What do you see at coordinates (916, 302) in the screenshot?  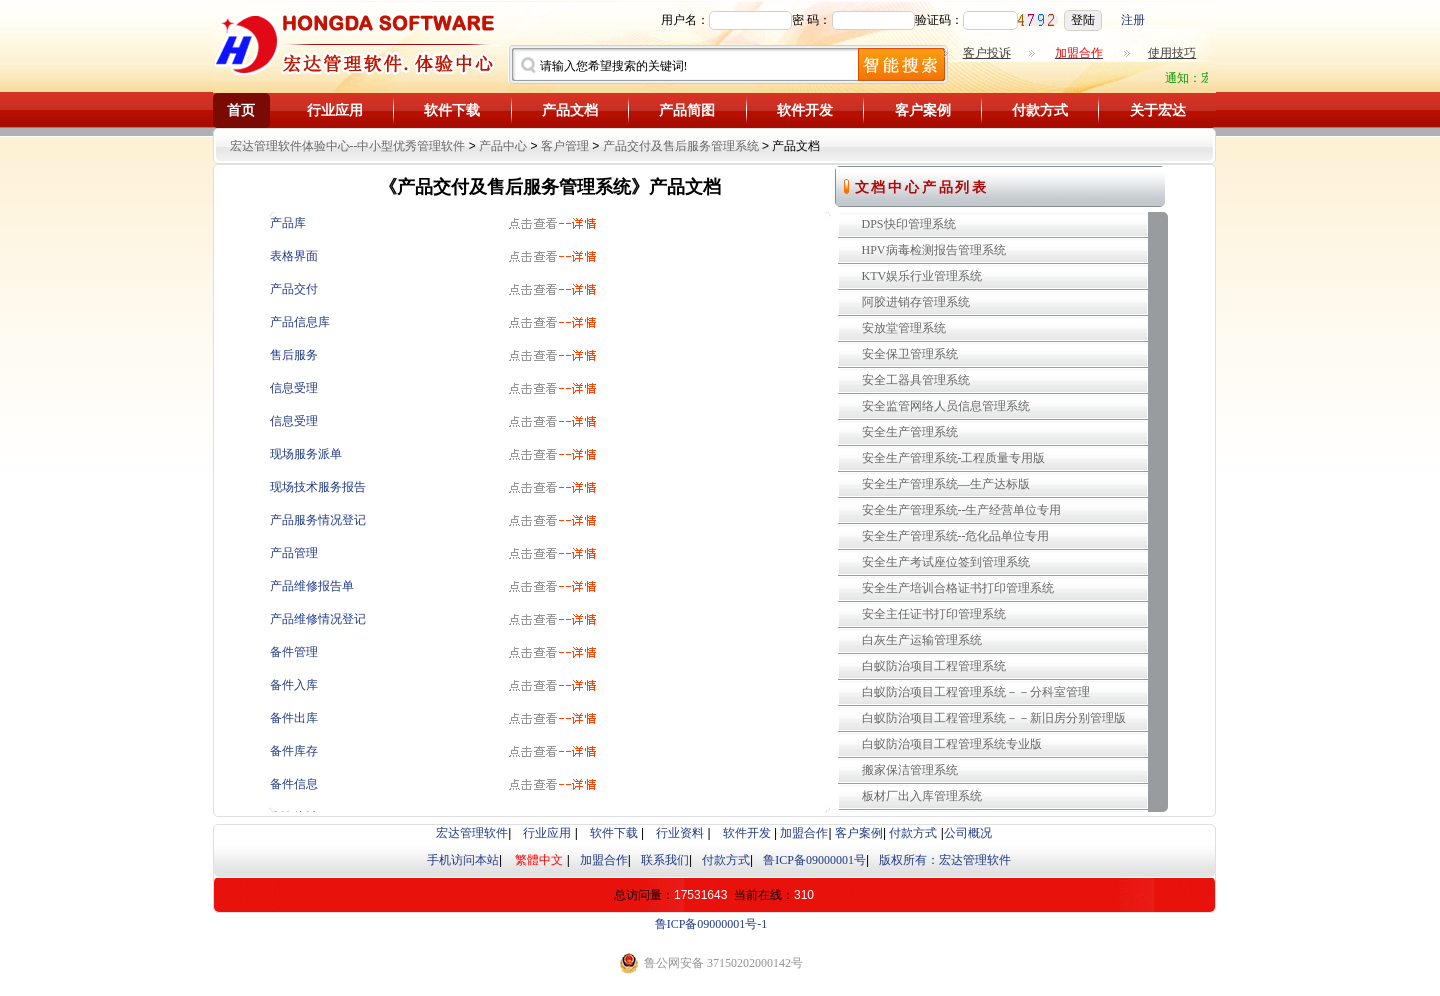 I see `阿胶进销存管理系统` at bounding box center [916, 302].